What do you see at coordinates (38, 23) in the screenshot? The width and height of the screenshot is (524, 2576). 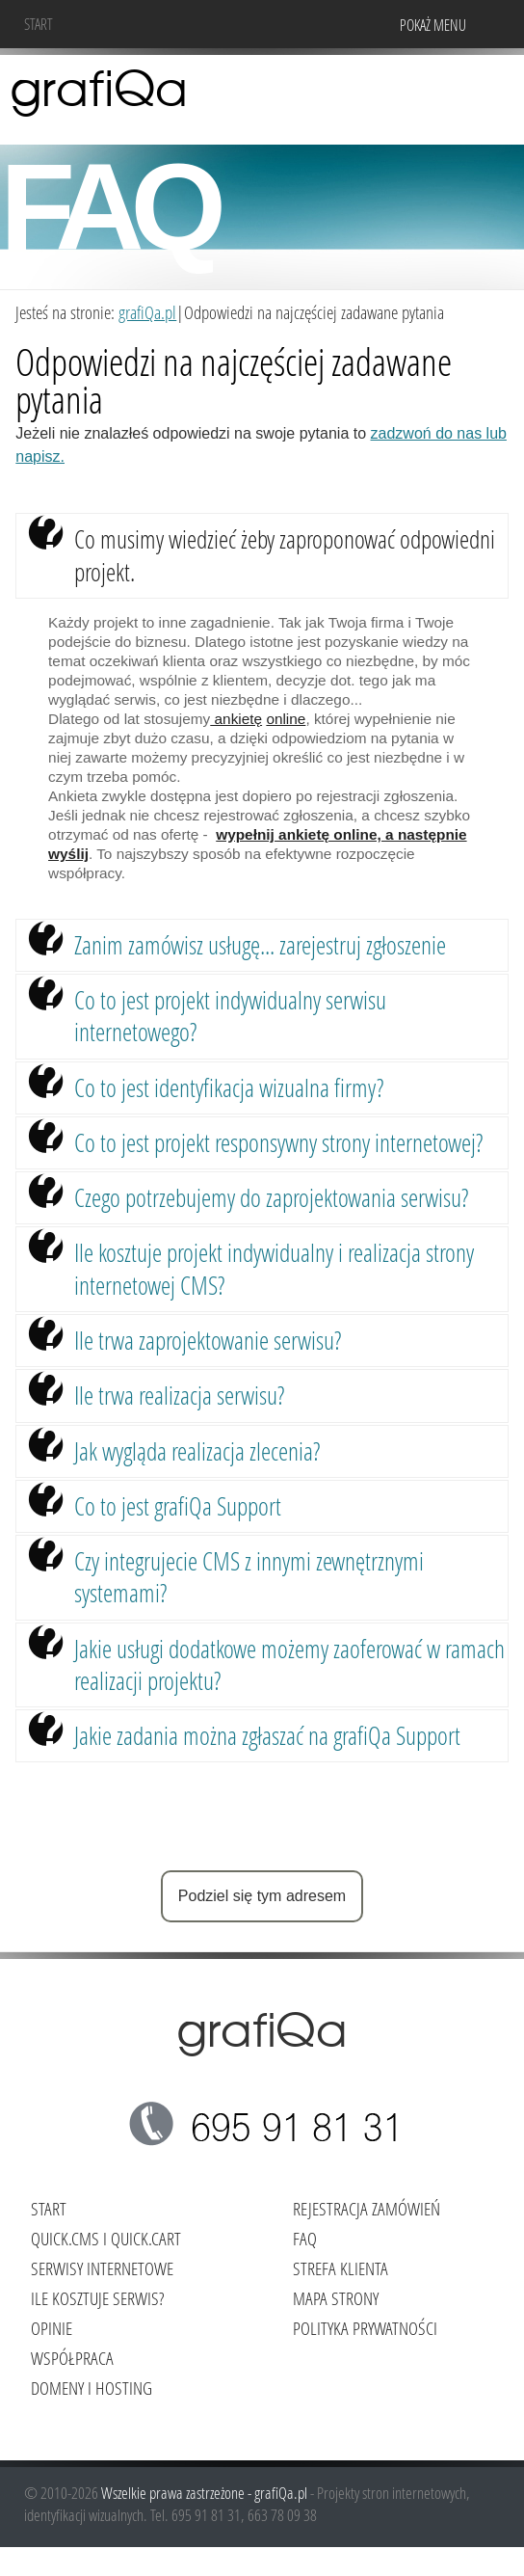 I see `Start` at bounding box center [38, 23].